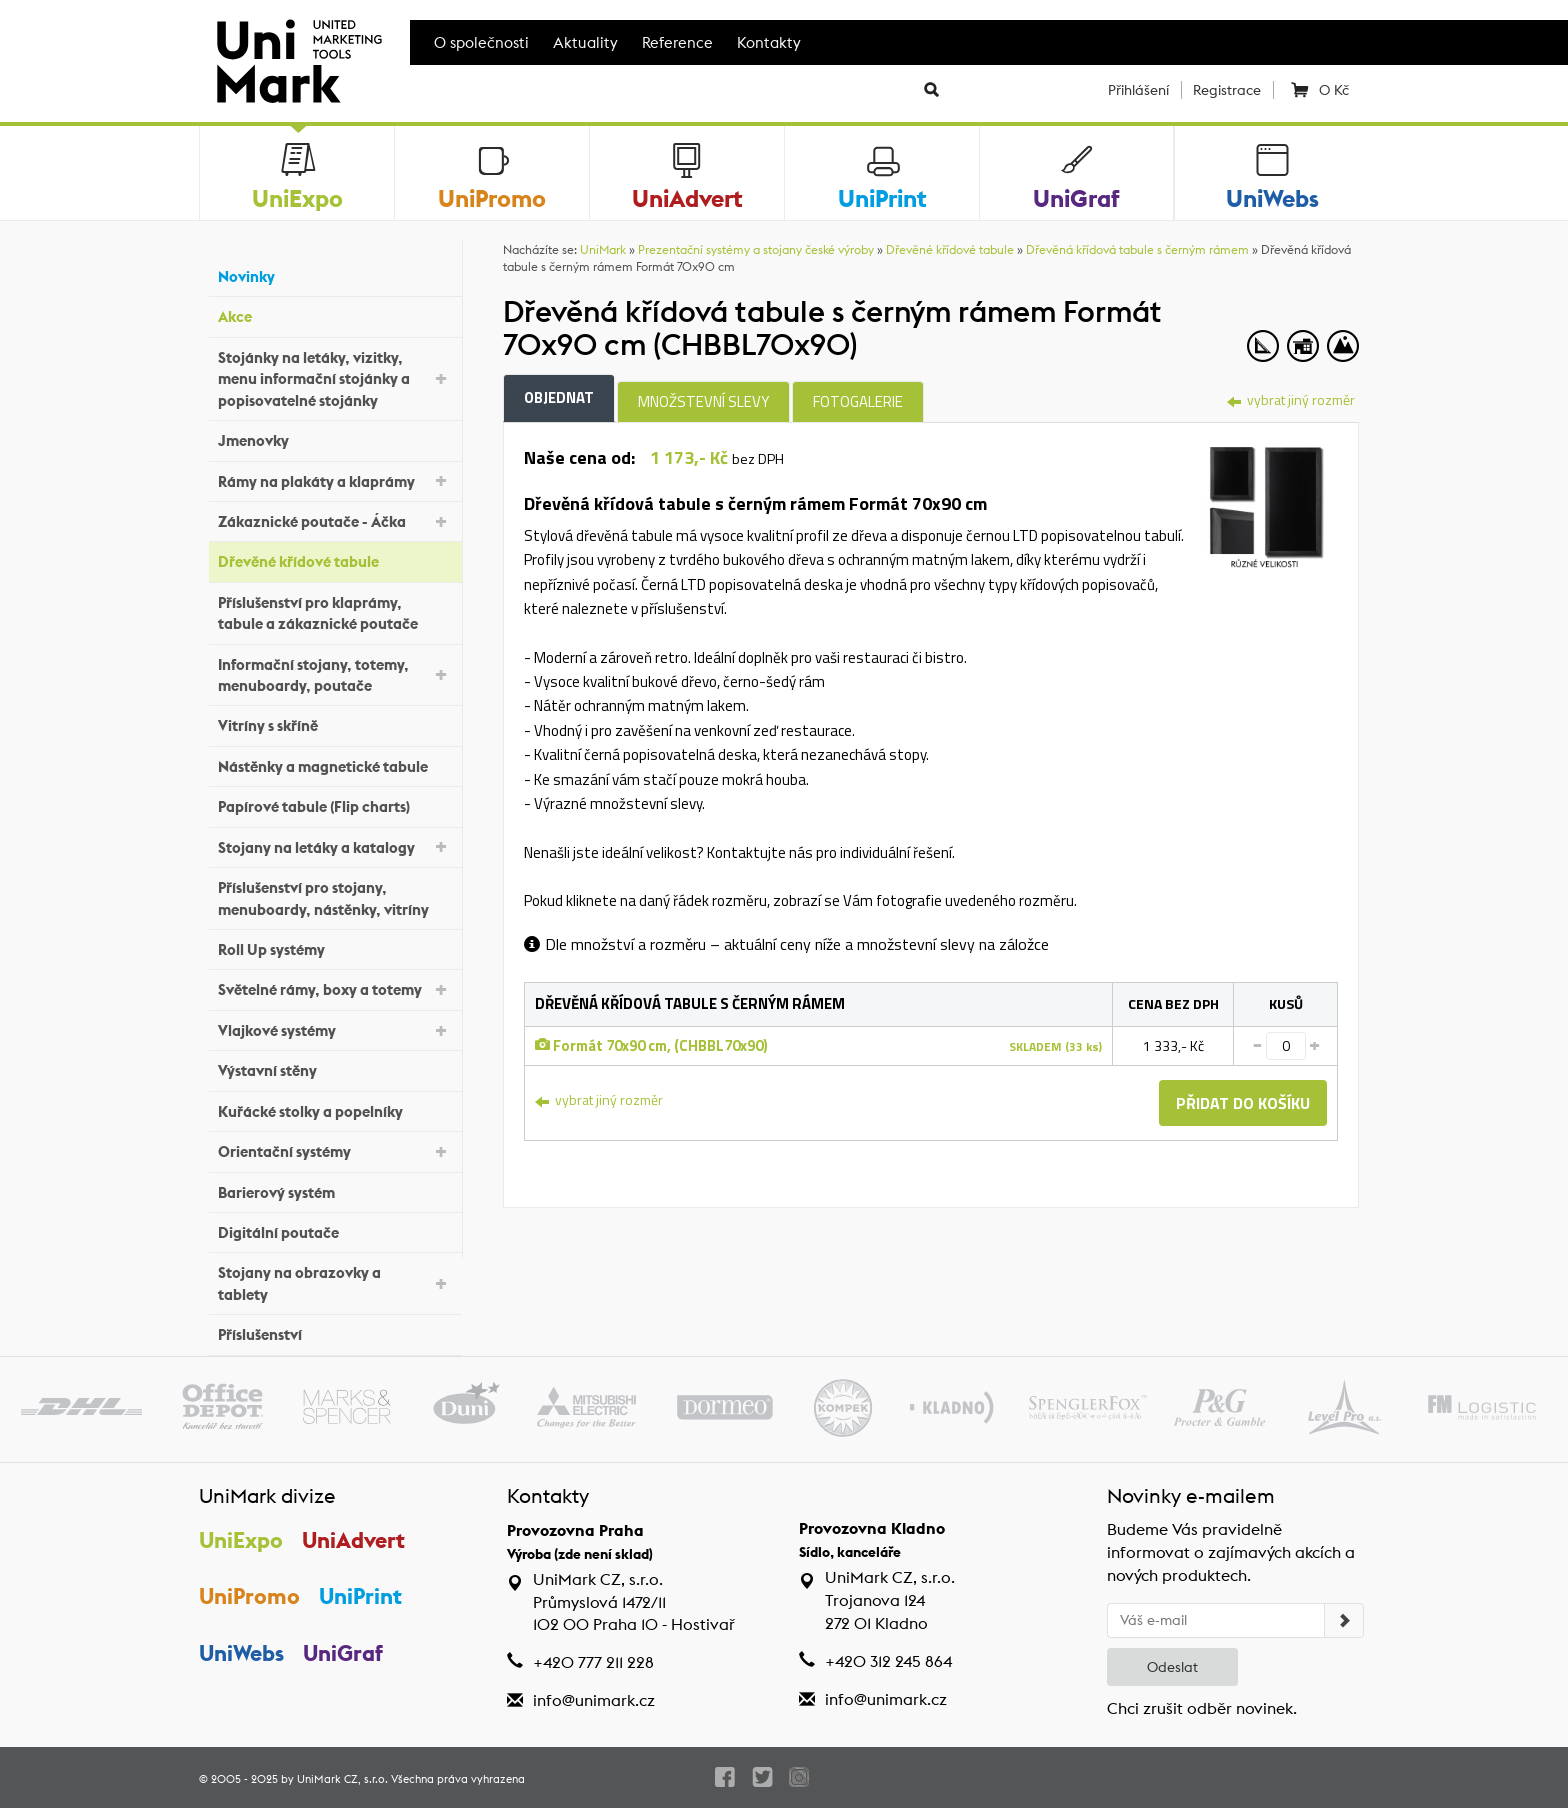 The width and height of the screenshot is (1568, 1808). Describe the element at coordinates (335, 479) in the screenshot. I see `Rámy na plakáty a klaprámy` at that location.